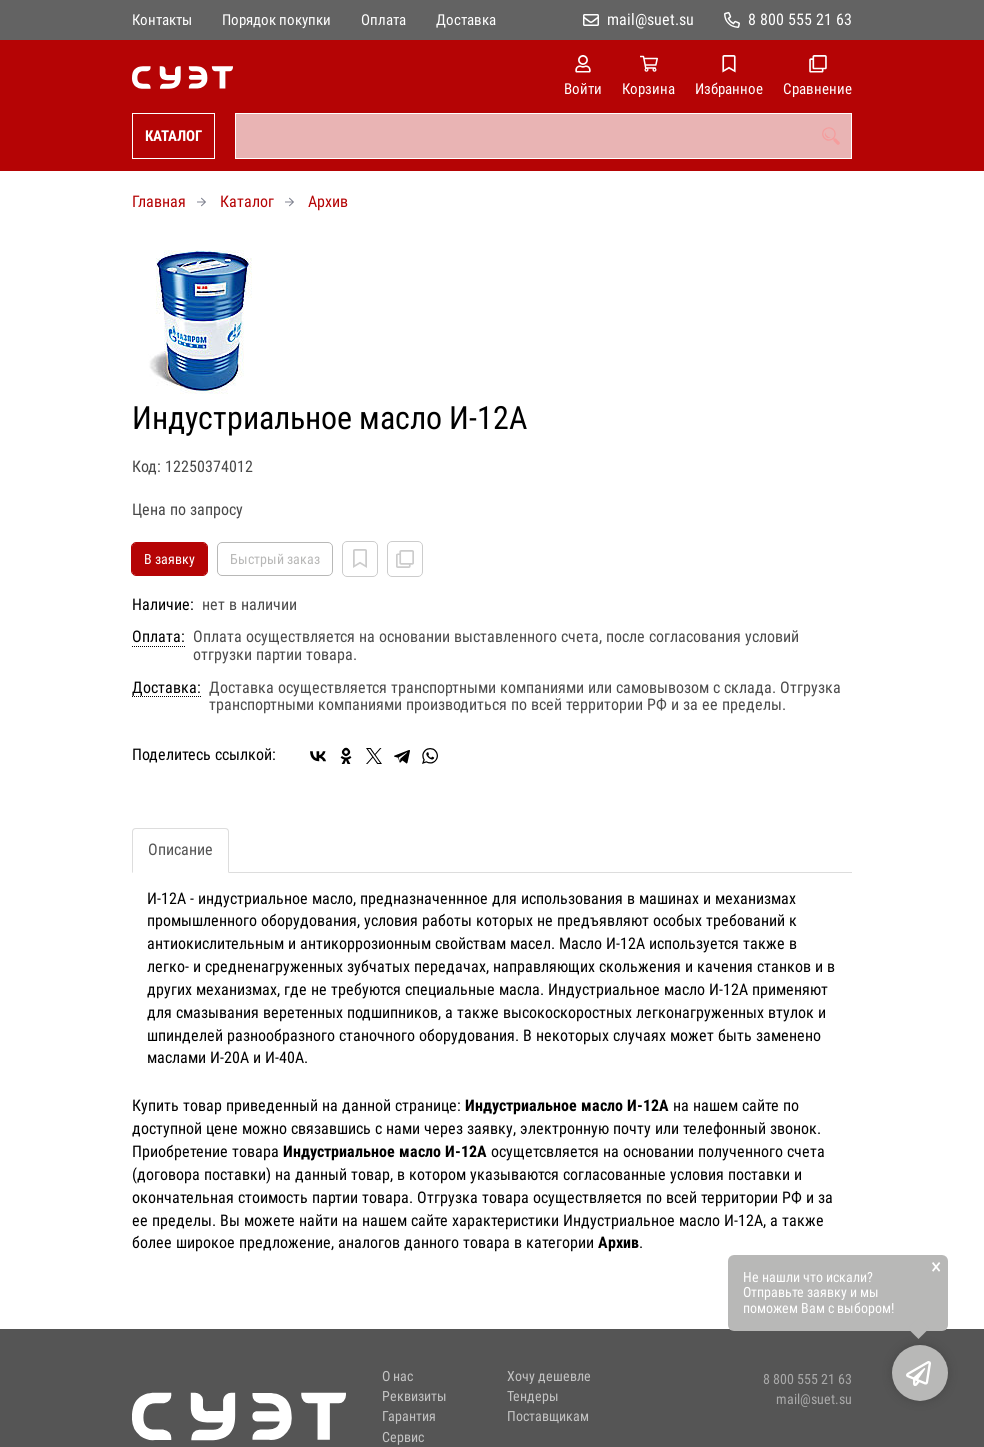 This screenshot has height=1447, width=984. Describe the element at coordinates (549, 1376) in the screenshot. I see `Хочу дешевле` at that location.